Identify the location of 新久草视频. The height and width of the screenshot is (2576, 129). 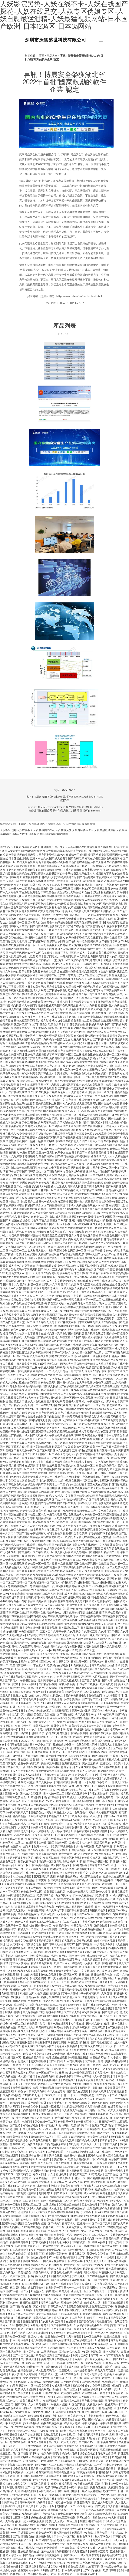
(107, 2434).